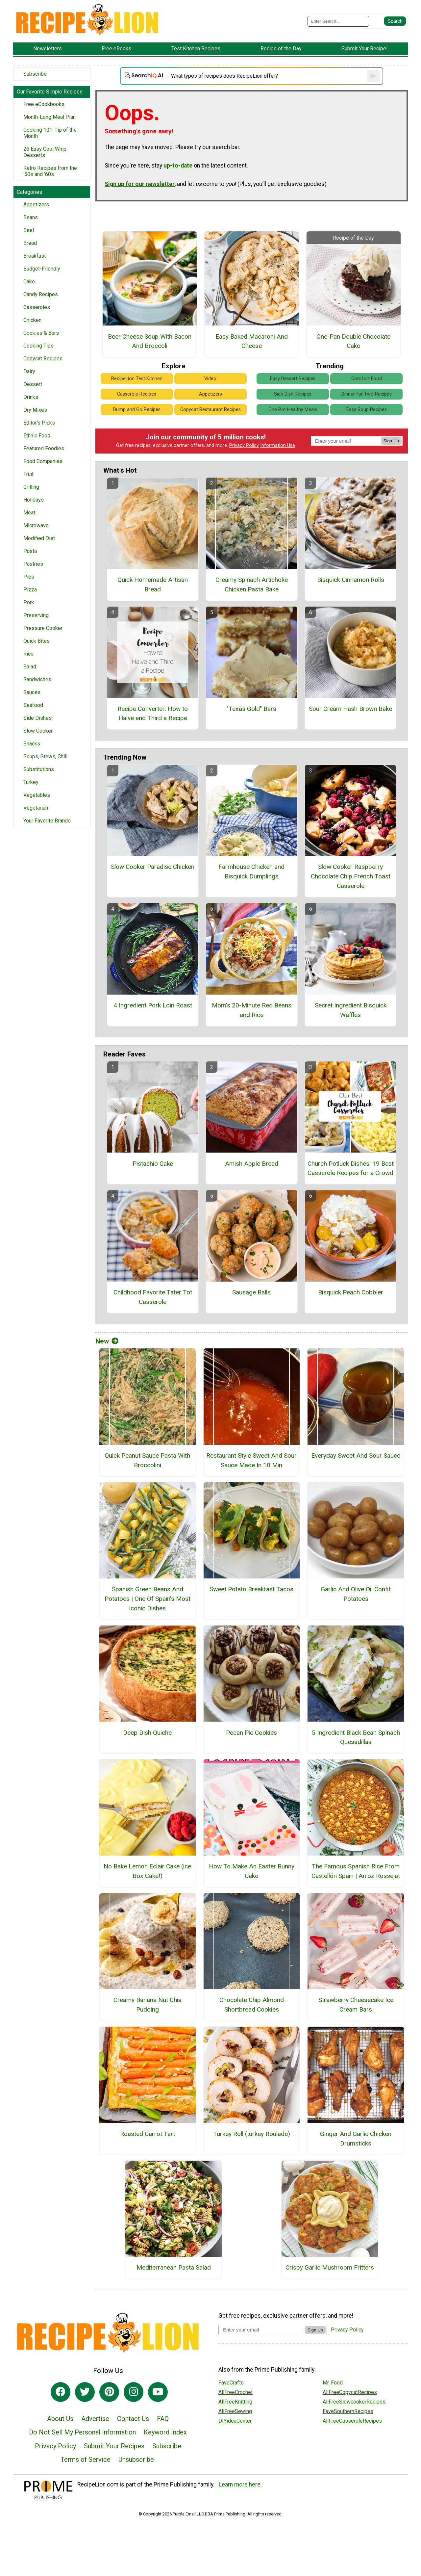 The image size is (421, 2576). What do you see at coordinates (28, 577) in the screenshot?
I see `Pies` at bounding box center [28, 577].